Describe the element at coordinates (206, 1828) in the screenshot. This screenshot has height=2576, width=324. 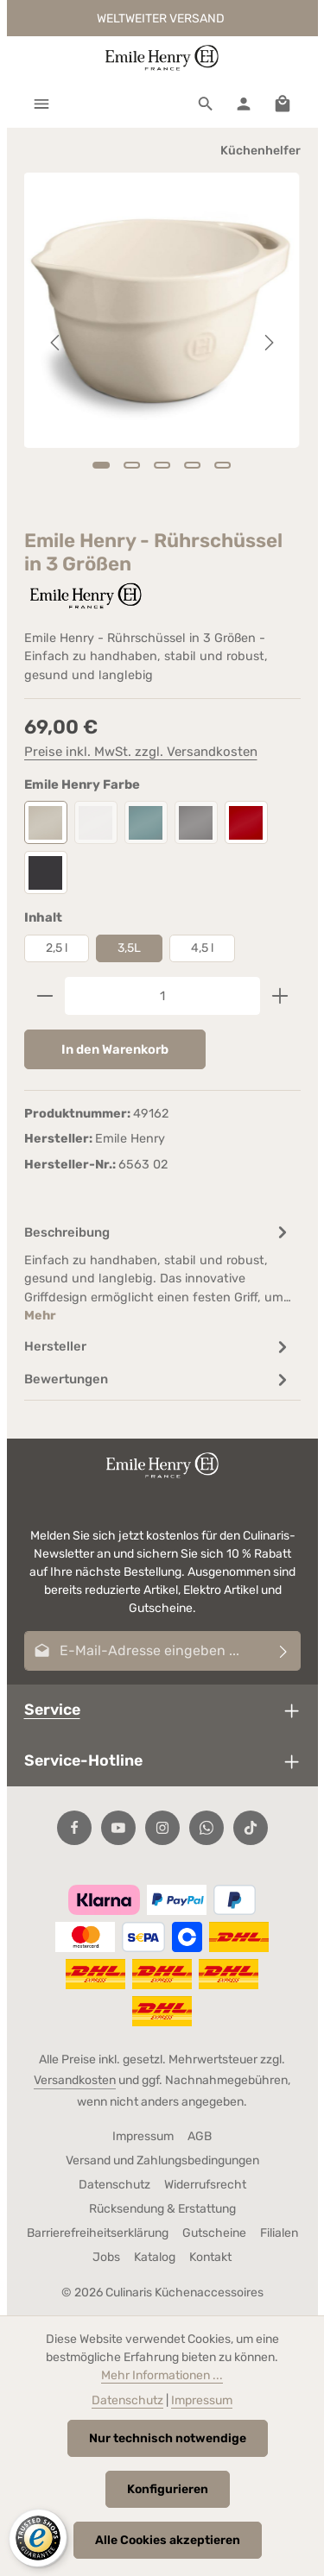
I see `[Whatsapp]` at that location.